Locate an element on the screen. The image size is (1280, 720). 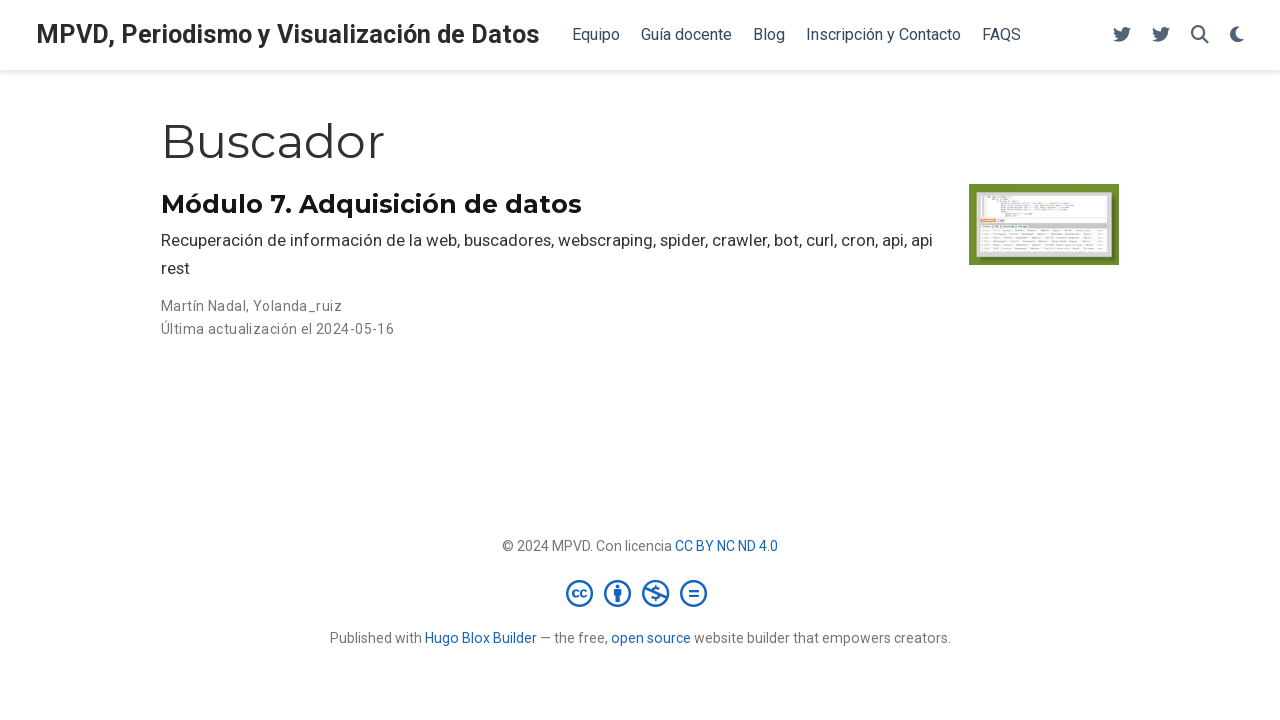
Módulo 7. Adquisición de datos is located at coordinates (371, 204).